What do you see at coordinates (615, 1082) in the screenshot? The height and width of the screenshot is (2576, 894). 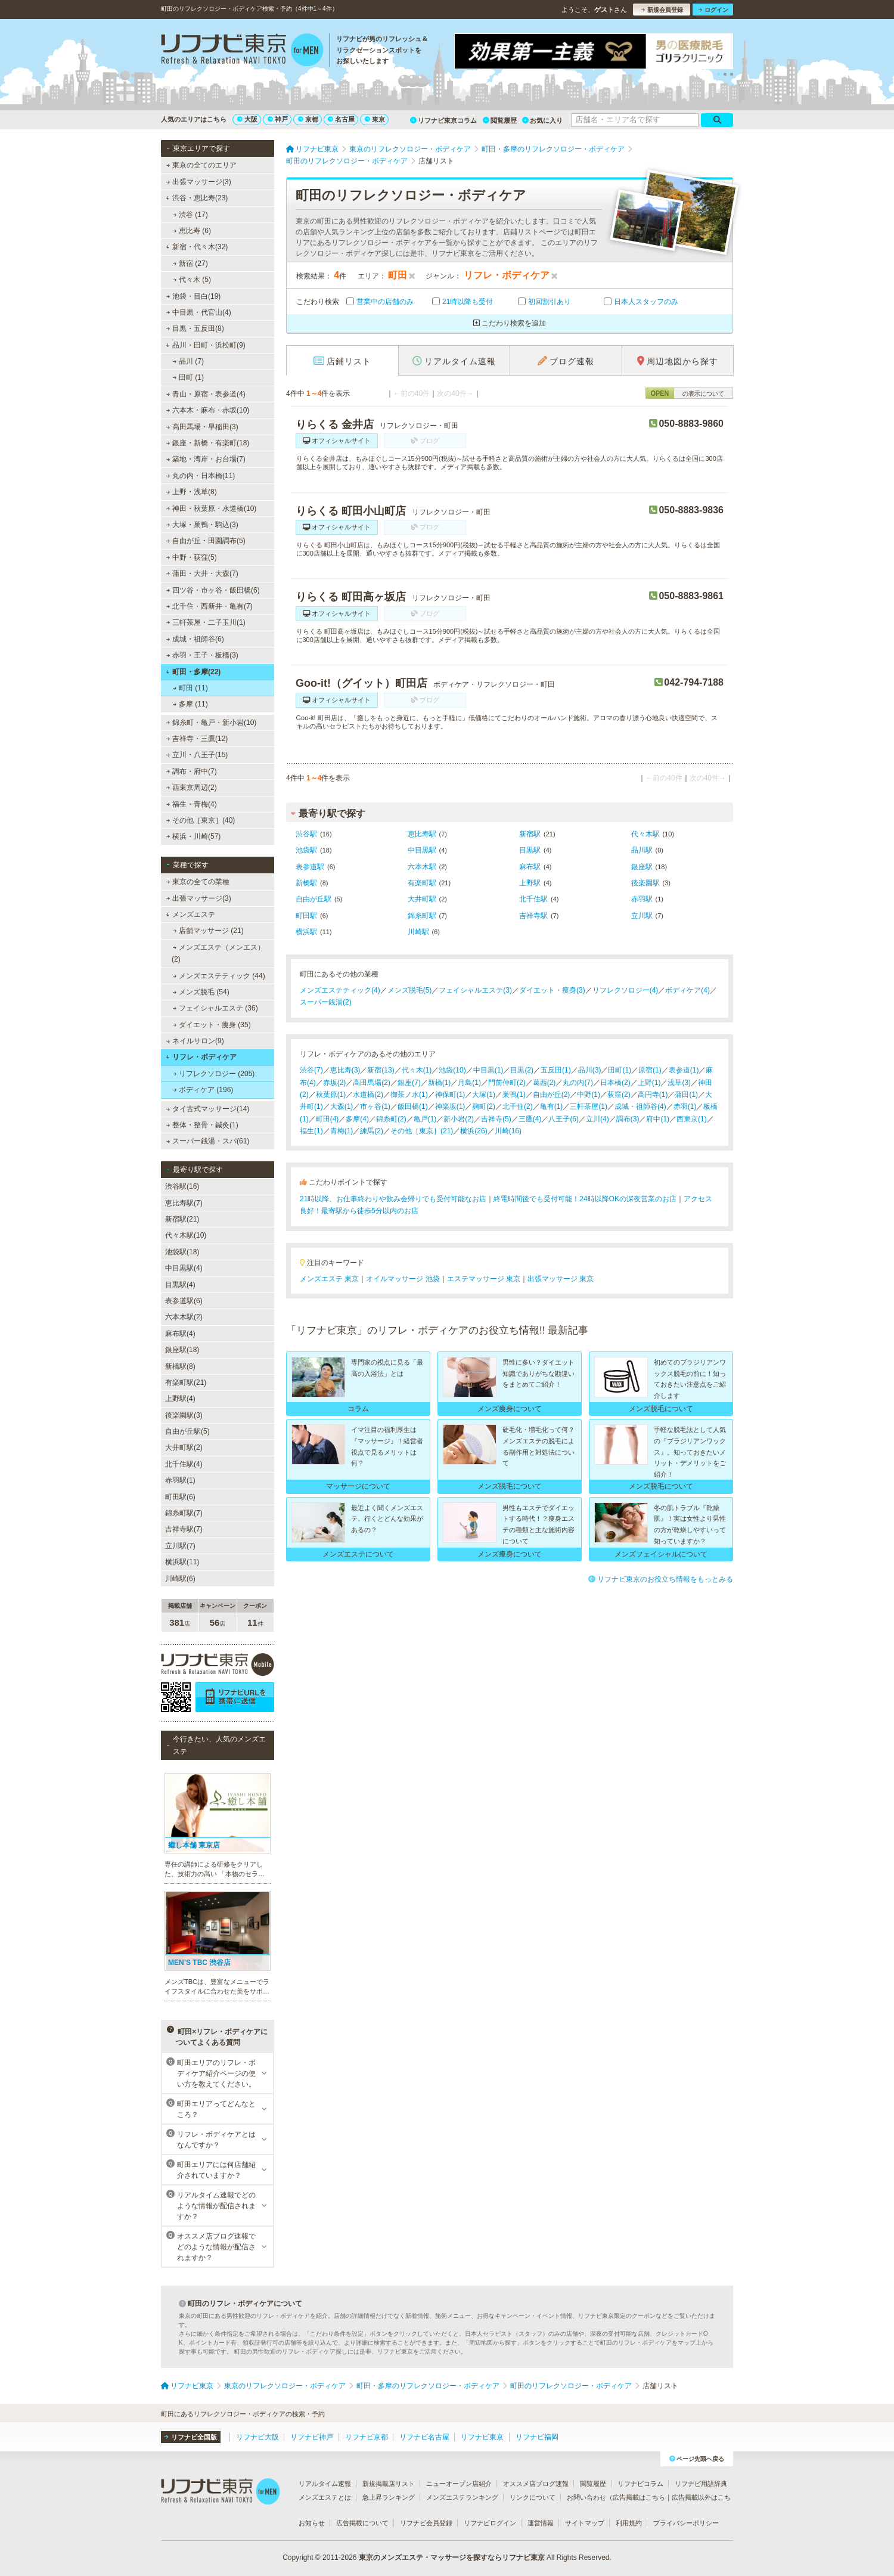 I see `日本橋(2)` at bounding box center [615, 1082].